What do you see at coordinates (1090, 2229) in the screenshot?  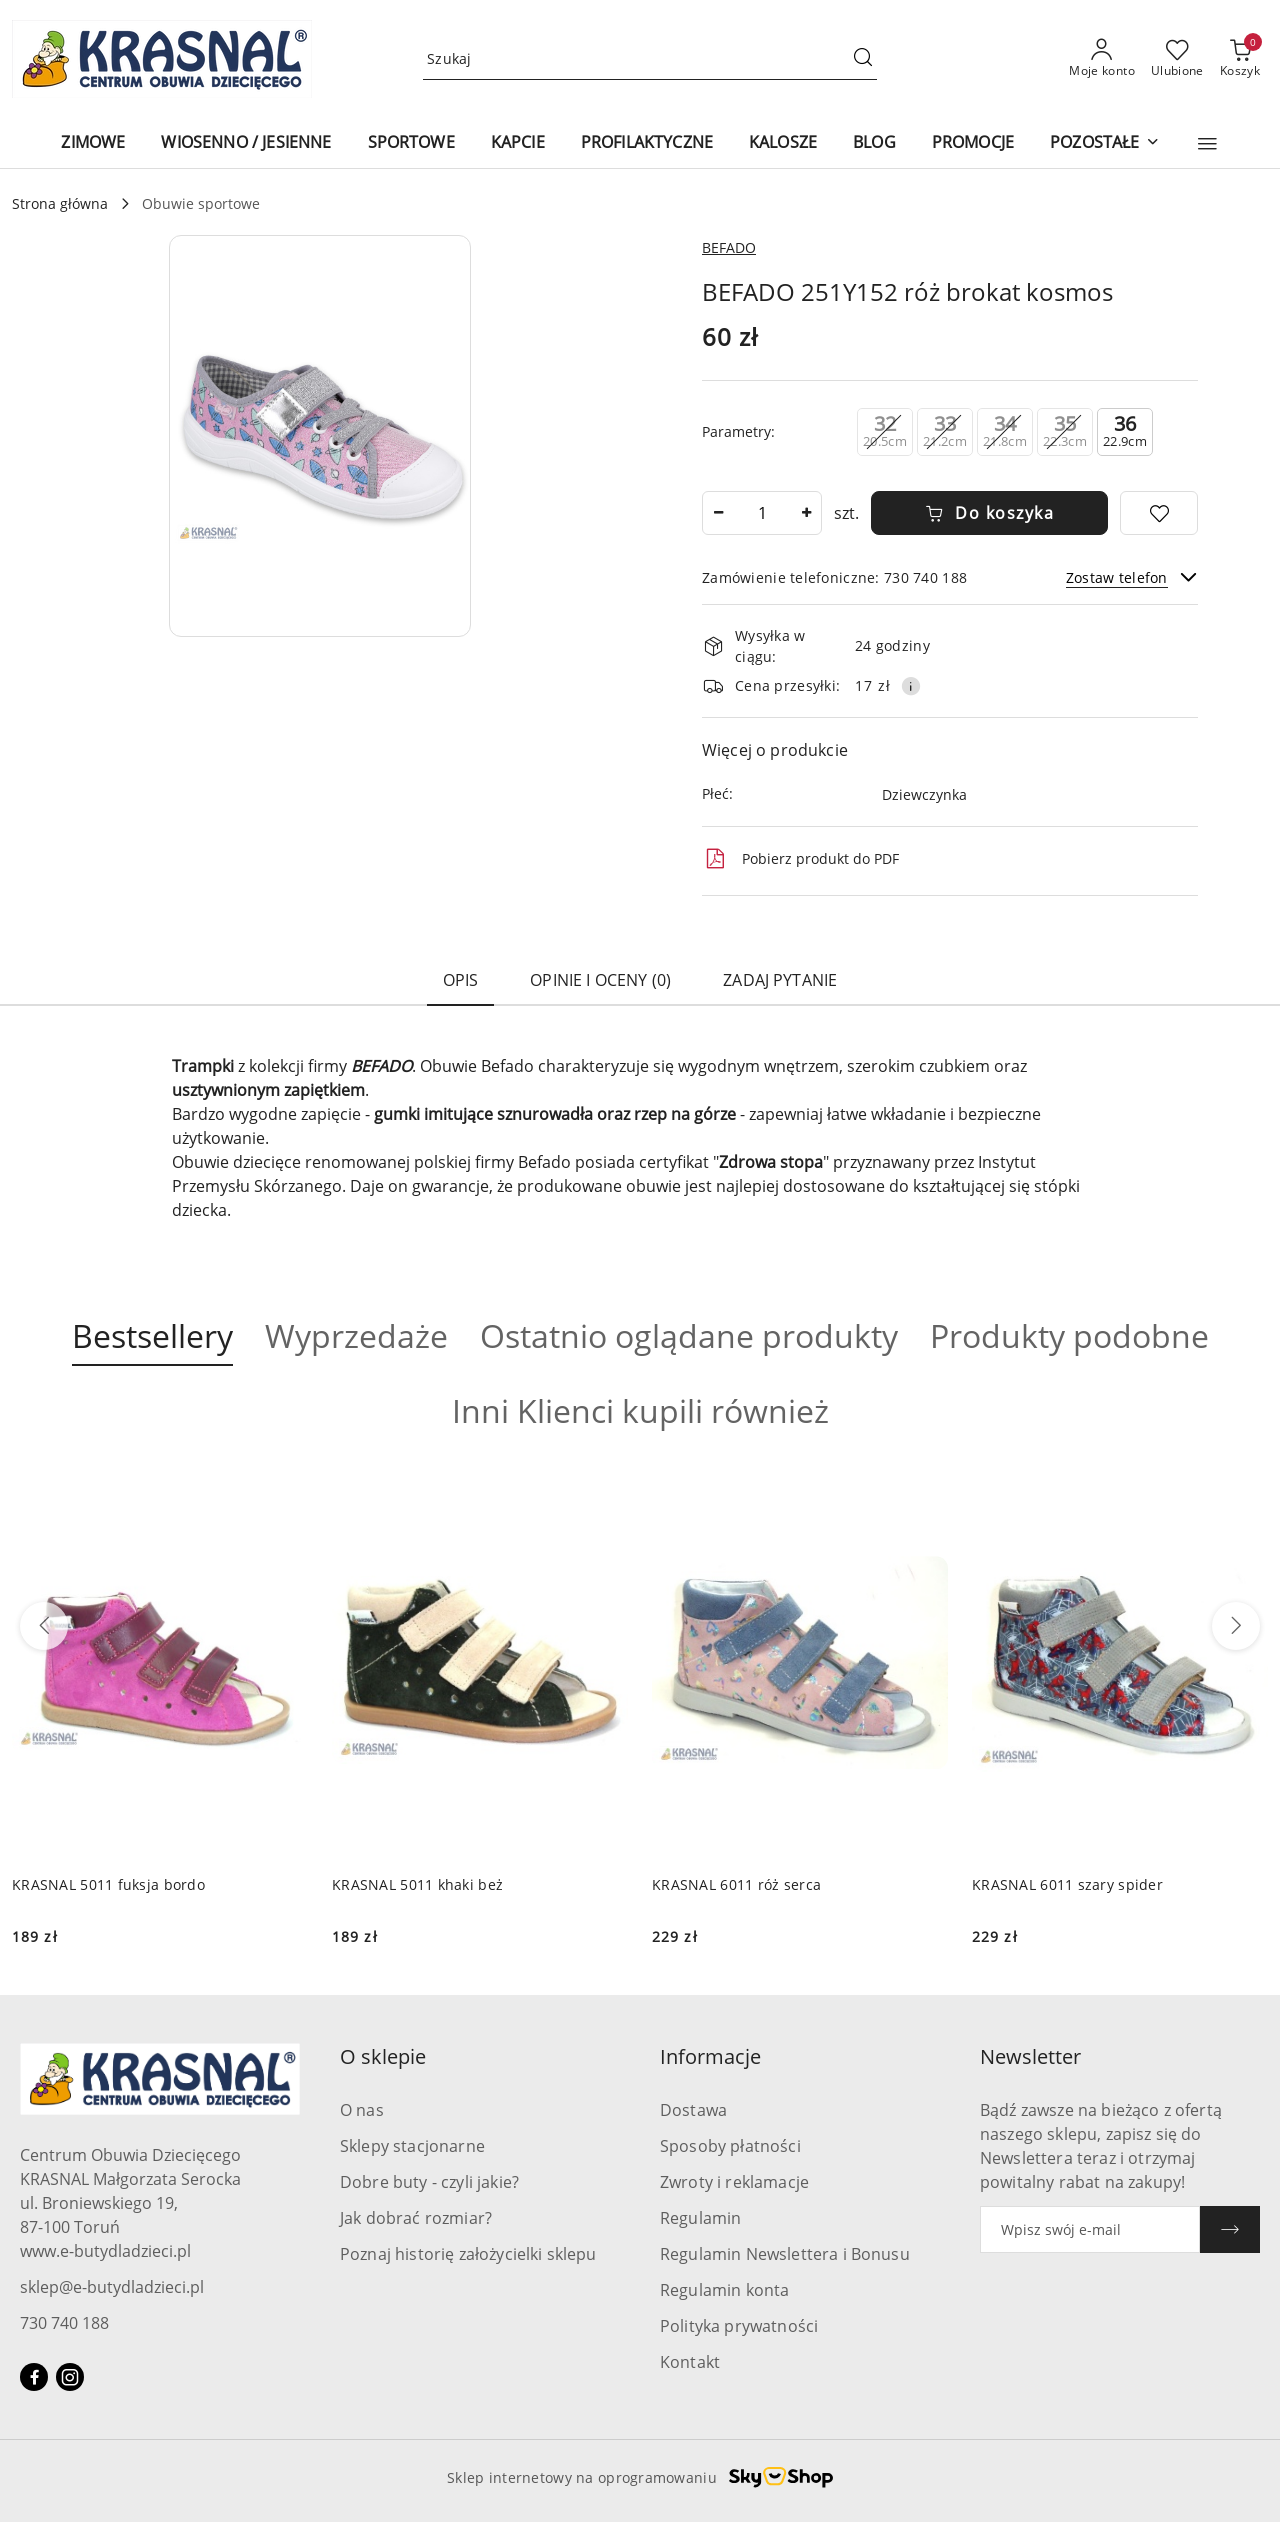 I see `[Zapisz się do newslettera]` at bounding box center [1090, 2229].